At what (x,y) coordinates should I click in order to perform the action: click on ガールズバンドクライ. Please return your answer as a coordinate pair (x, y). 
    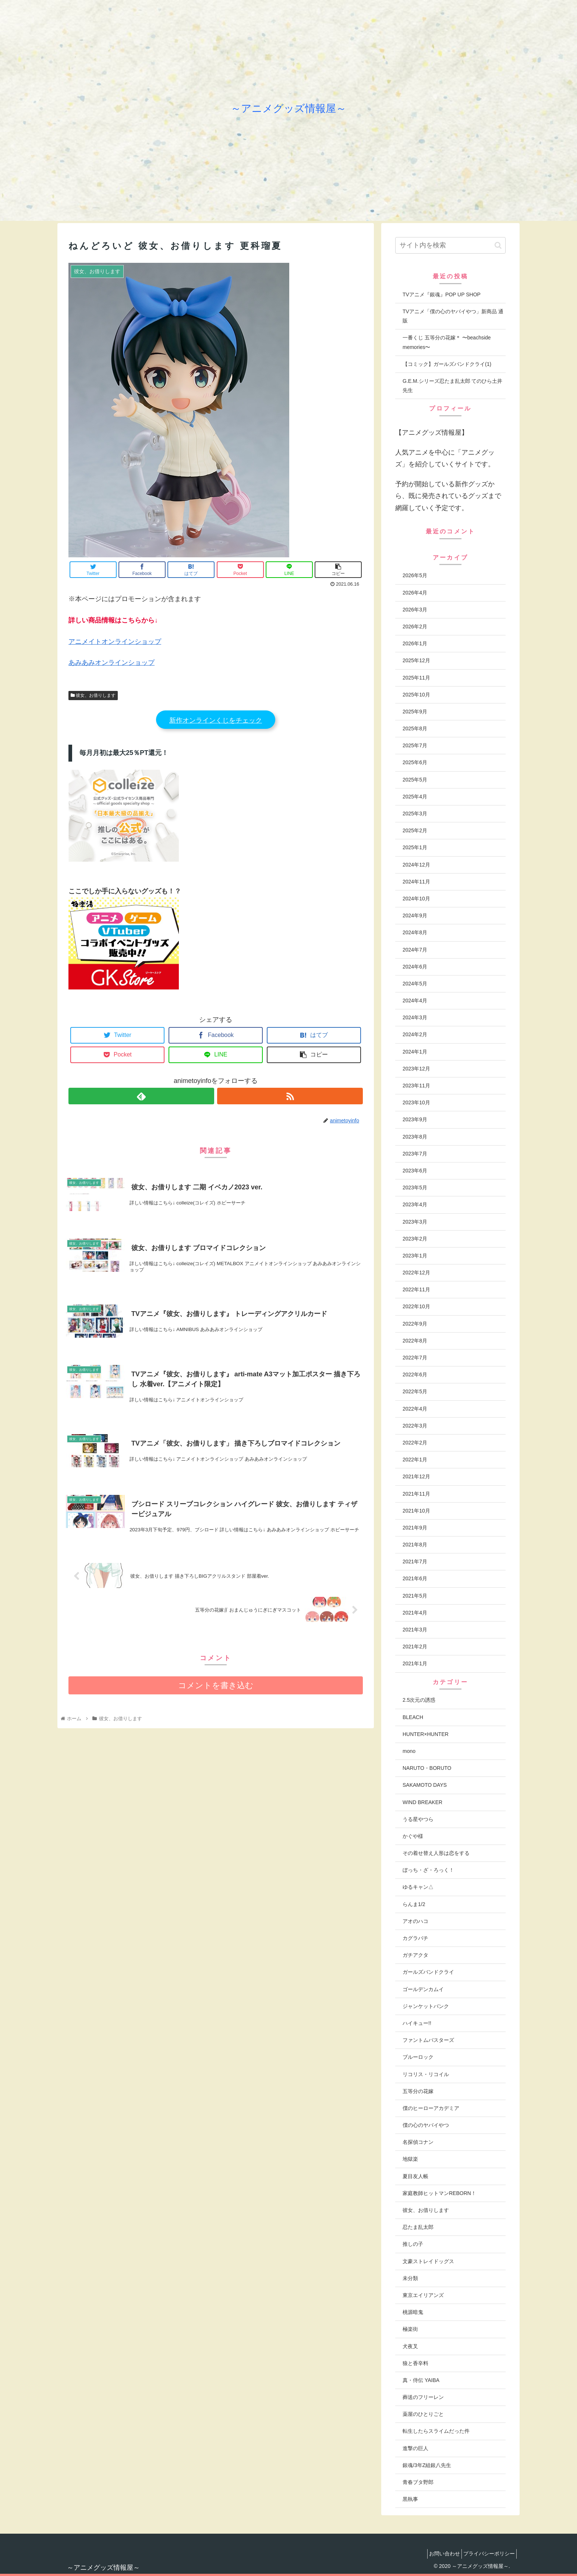
    Looking at the image, I should click on (428, 1972).